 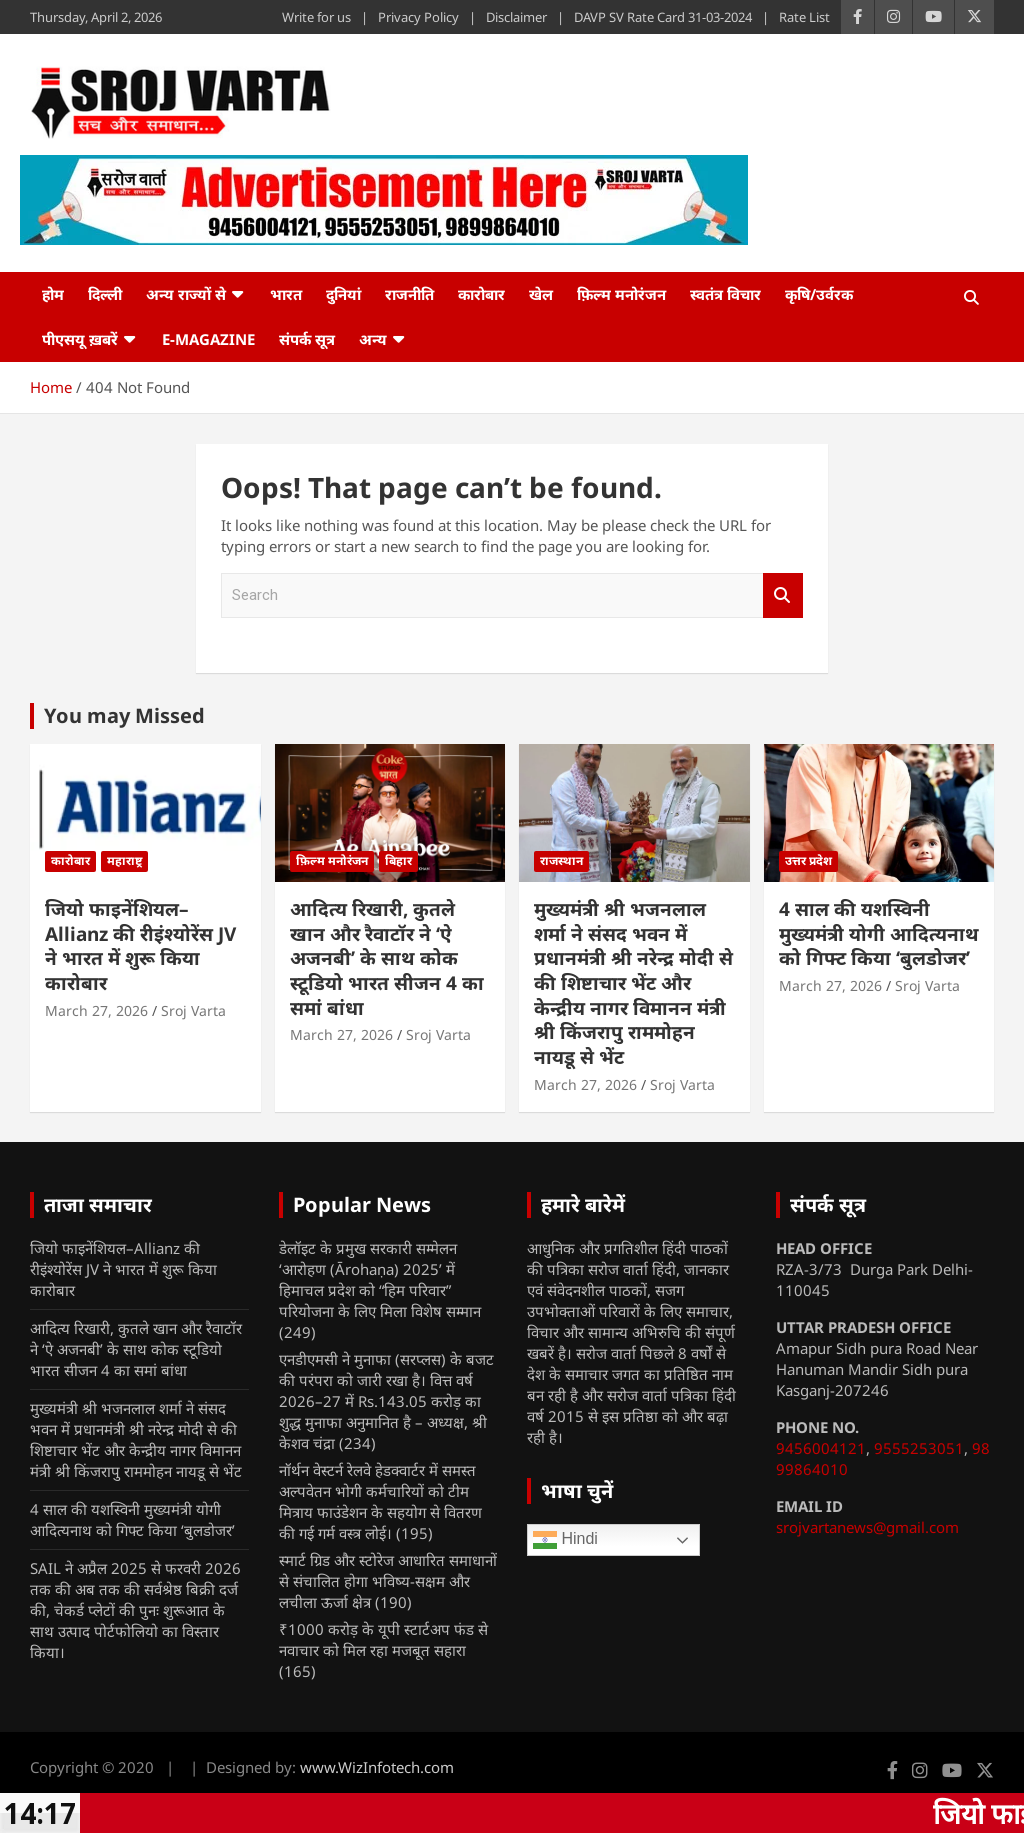 What do you see at coordinates (481, 294) in the screenshot?
I see `कारोबार` at bounding box center [481, 294].